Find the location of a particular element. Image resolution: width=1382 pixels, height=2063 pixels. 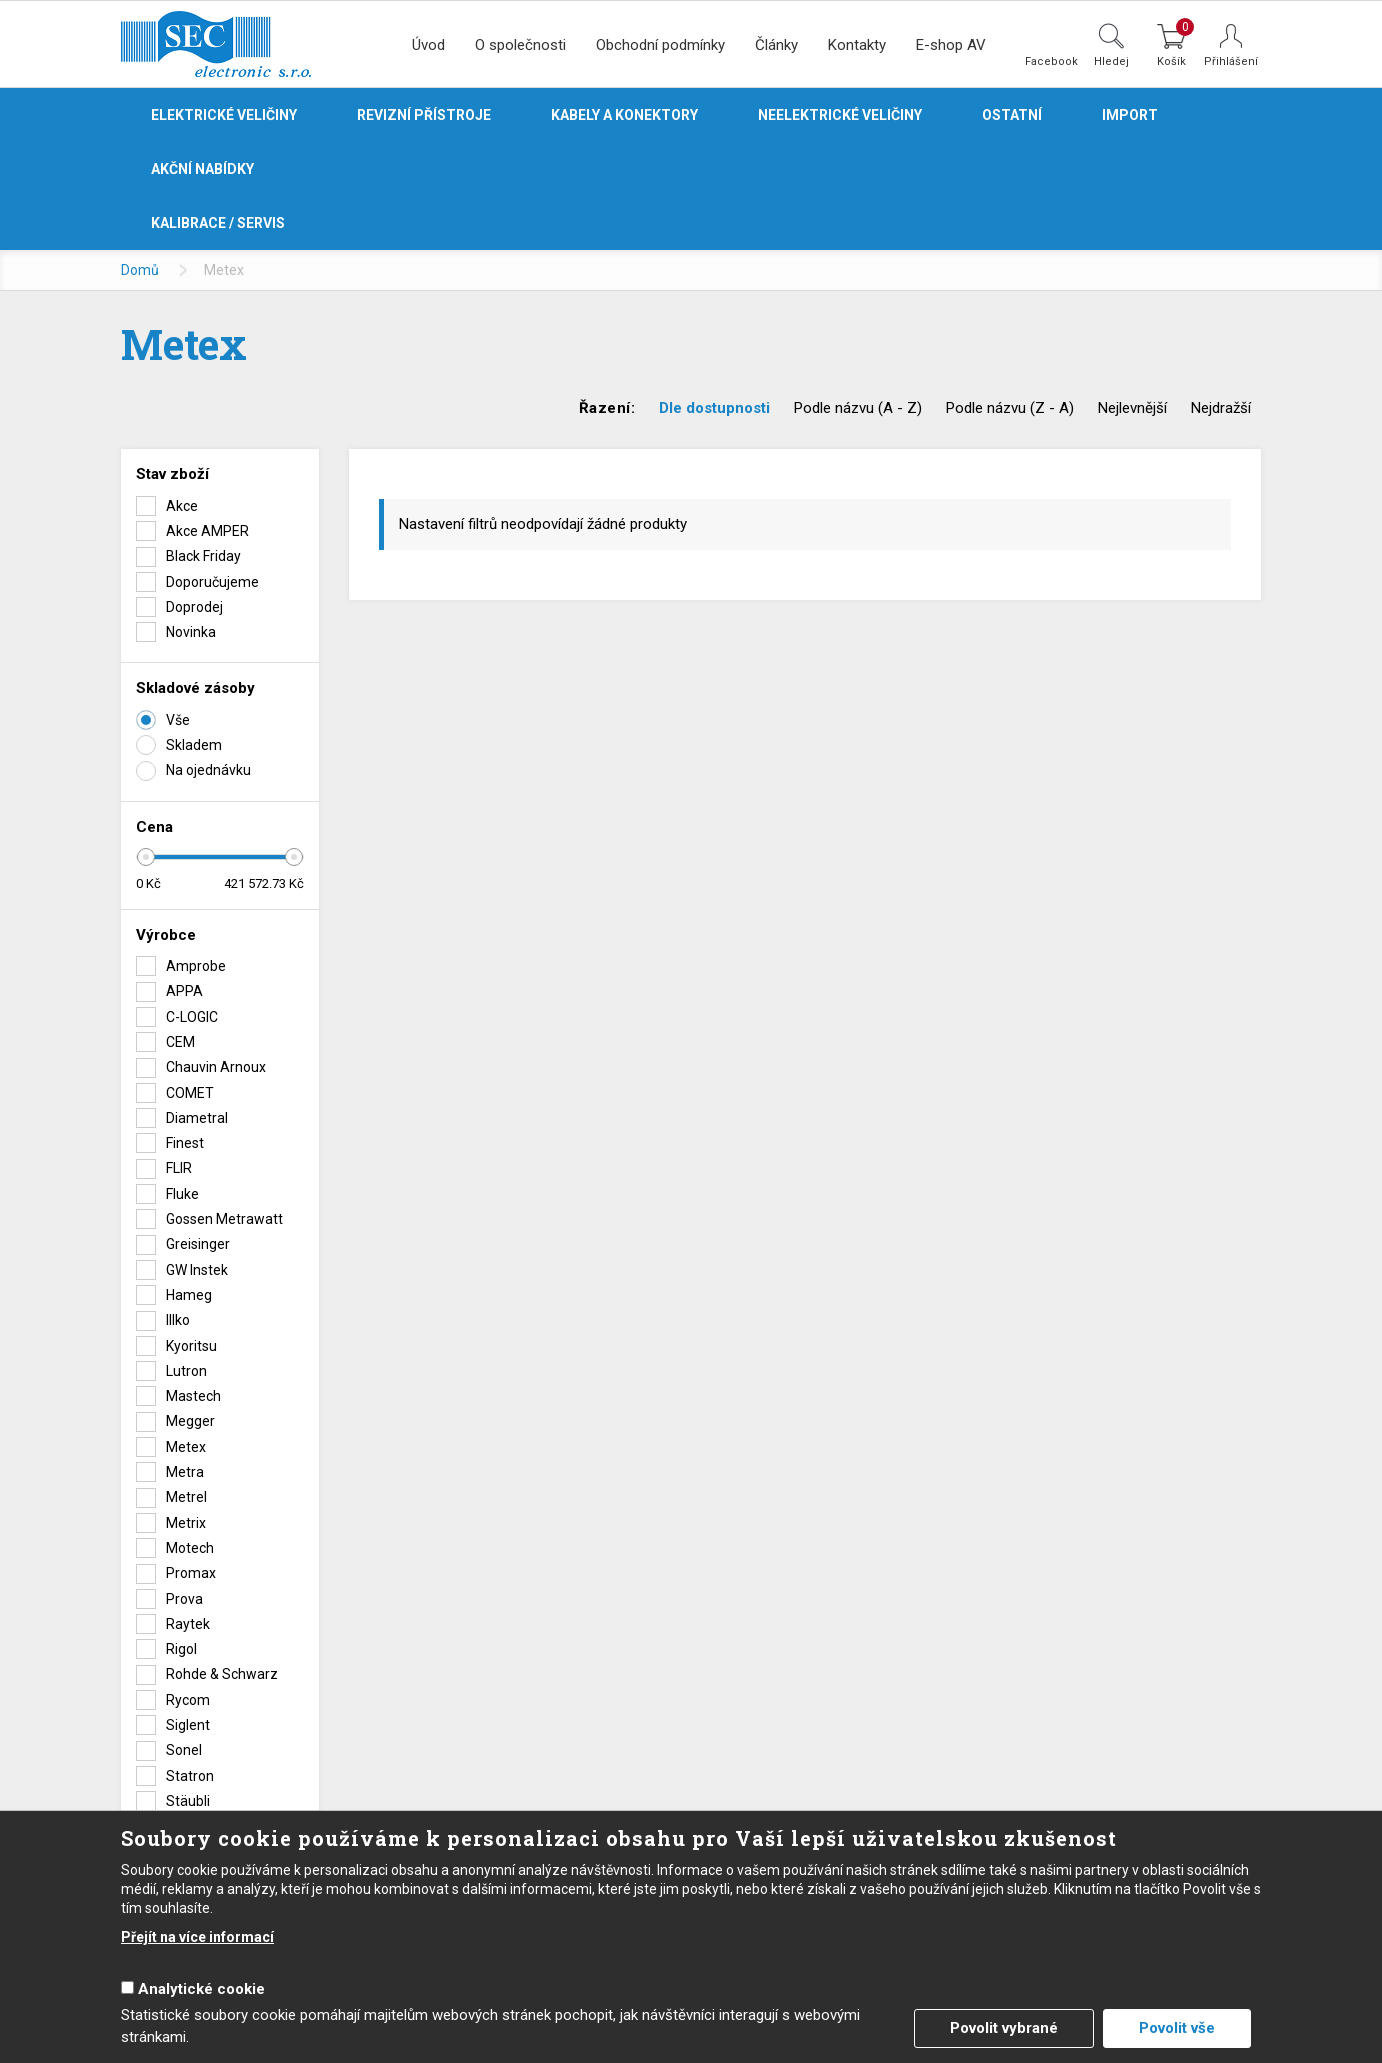

Obchodní podmínky is located at coordinates (660, 45).